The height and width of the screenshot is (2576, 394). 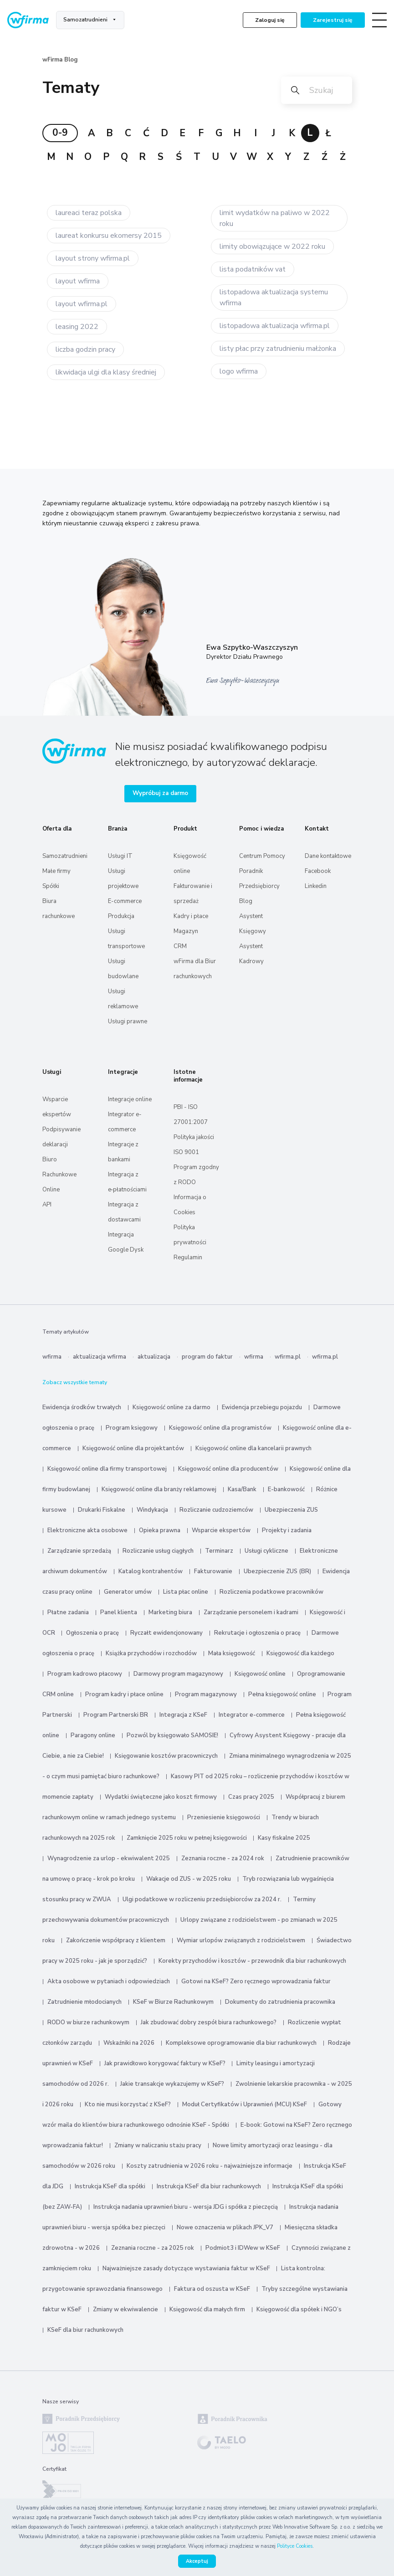 I want to click on Dokumenty do zatrudnienia pracownika, so click(x=280, y=2002).